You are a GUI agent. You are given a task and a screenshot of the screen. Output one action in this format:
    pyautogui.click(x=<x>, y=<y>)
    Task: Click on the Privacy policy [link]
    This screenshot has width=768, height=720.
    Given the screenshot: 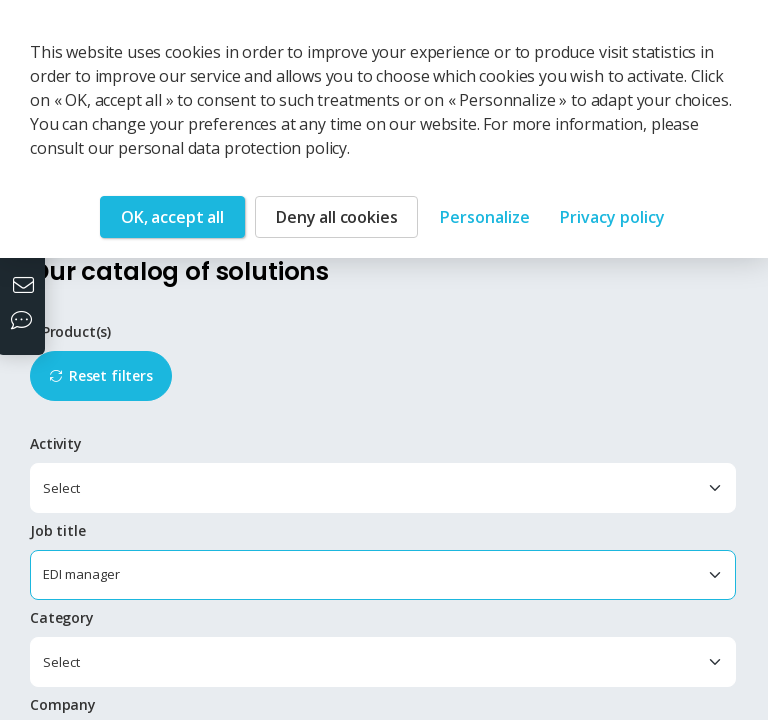 What is the action you would take?
    pyautogui.click(x=612, y=217)
    